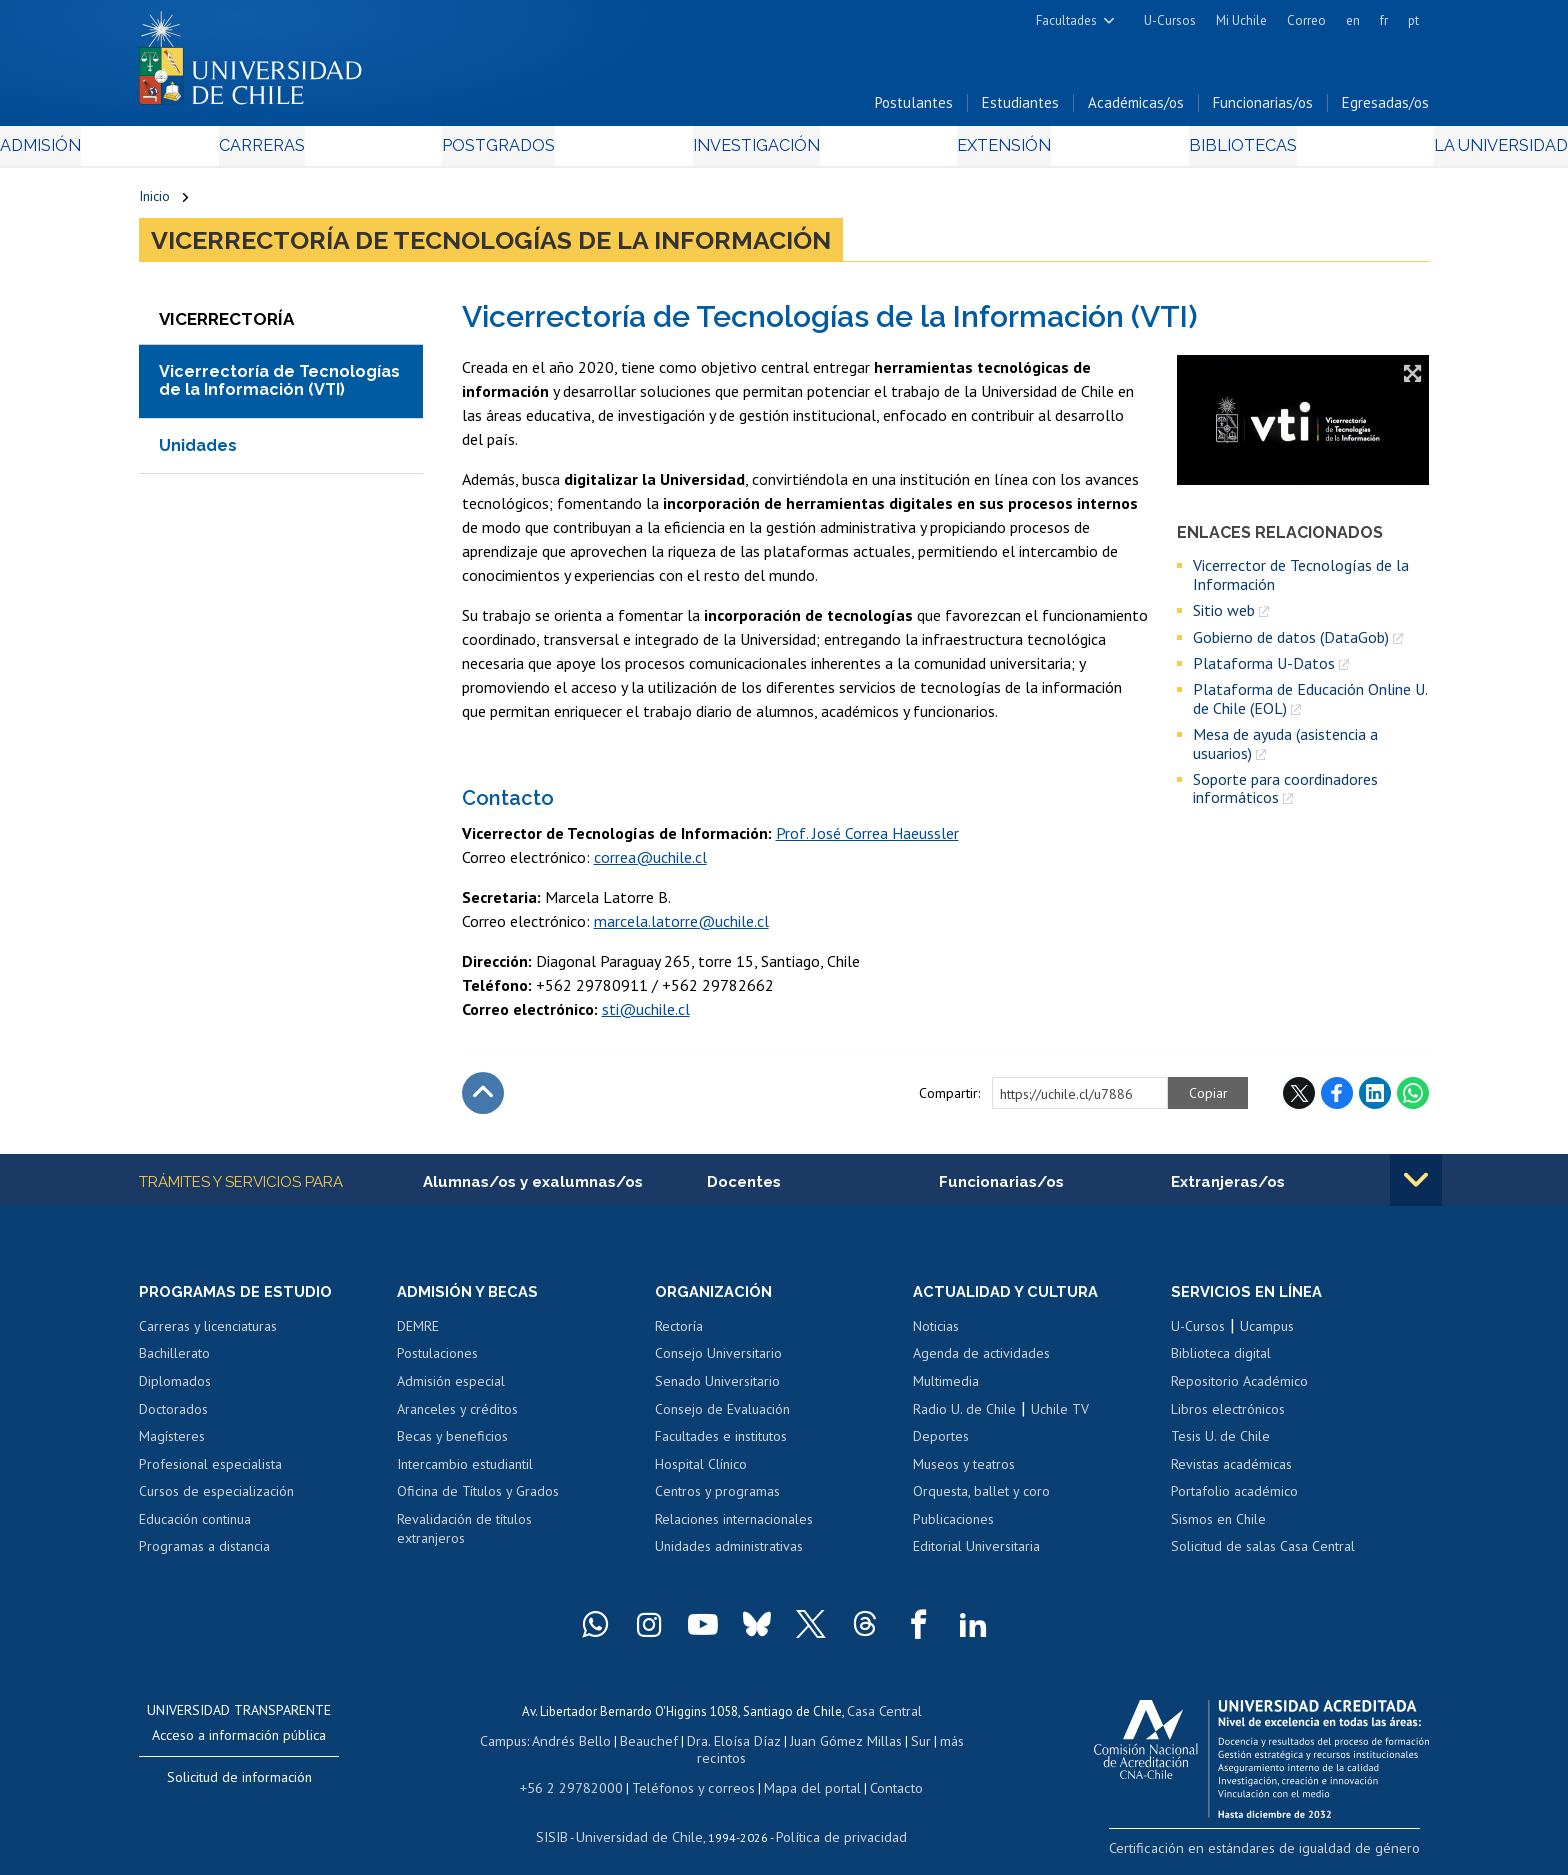 The width and height of the screenshot is (1568, 1875). What do you see at coordinates (483, 1099) in the screenshot?
I see `Subir` at bounding box center [483, 1099].